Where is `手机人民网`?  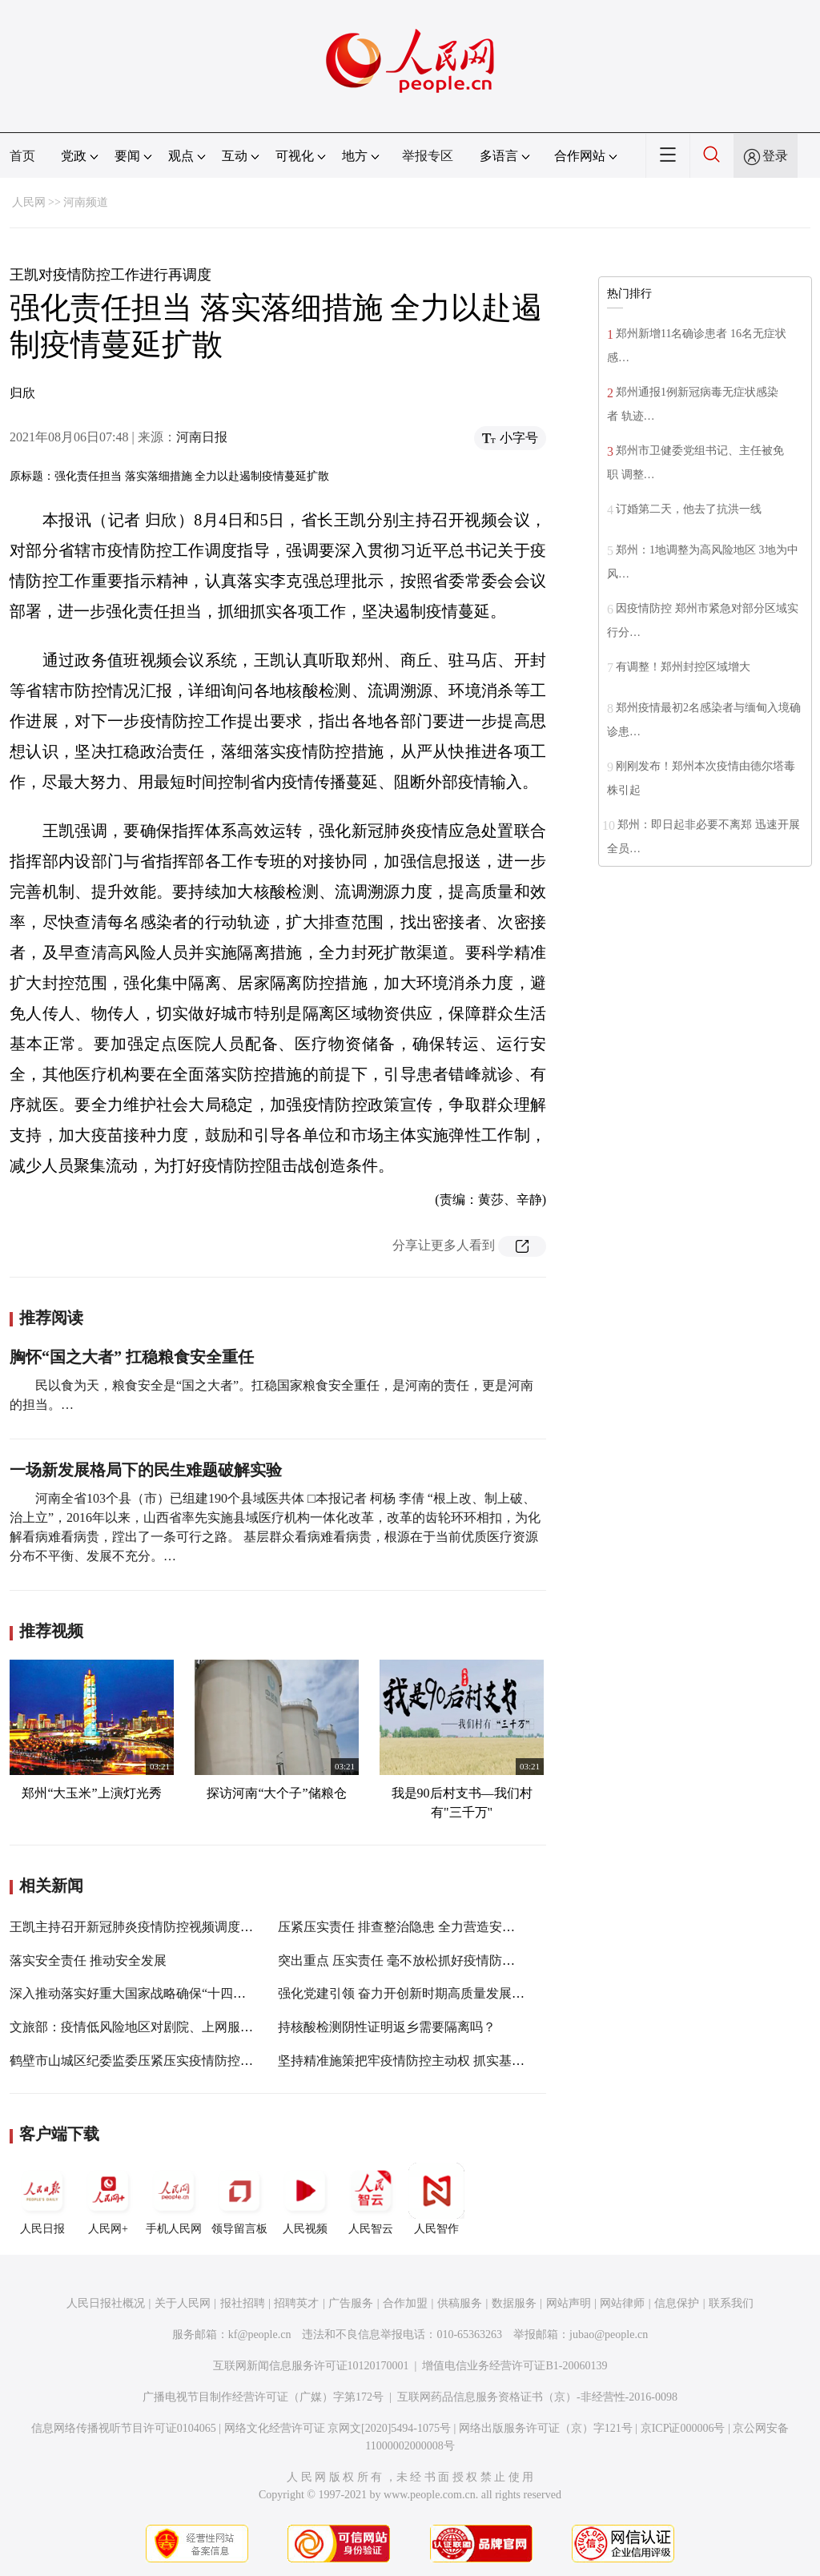 手机人民网 is located at coordinates (174, 2199).